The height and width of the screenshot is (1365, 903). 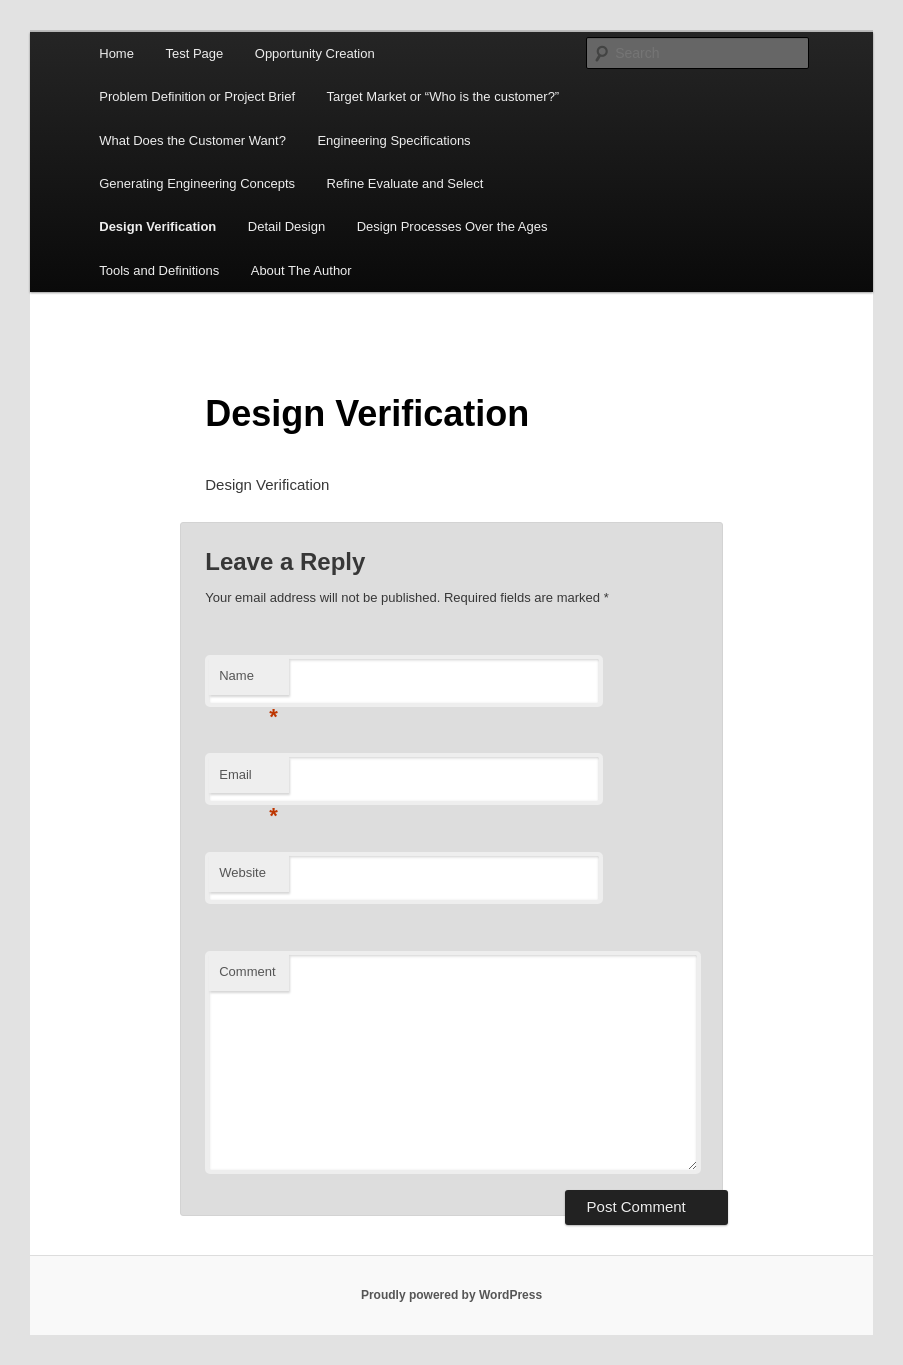 I want to click on Name, so click(x=248, y=681).